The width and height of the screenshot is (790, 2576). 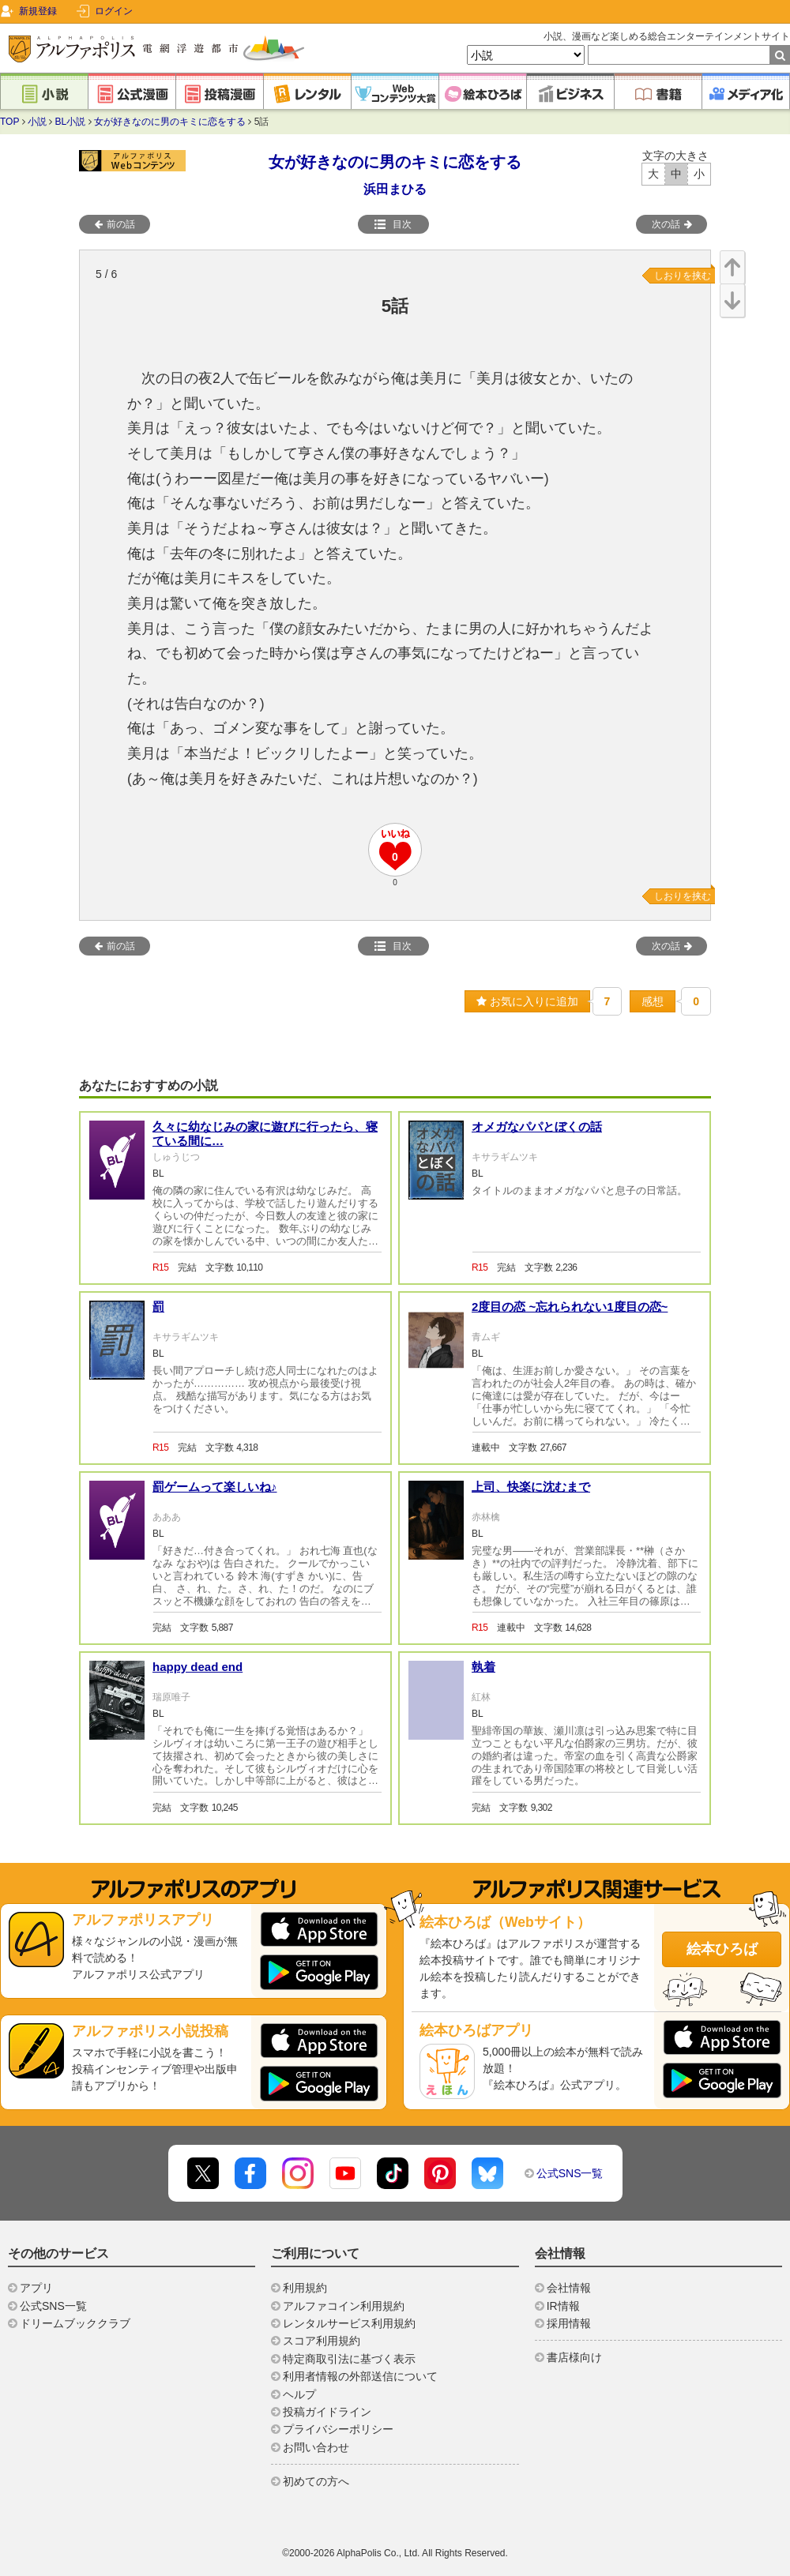 What do you see at coordinates (569, 2287) in the screenshot?
I see `会社情報` at bounding box center [569, 2287].